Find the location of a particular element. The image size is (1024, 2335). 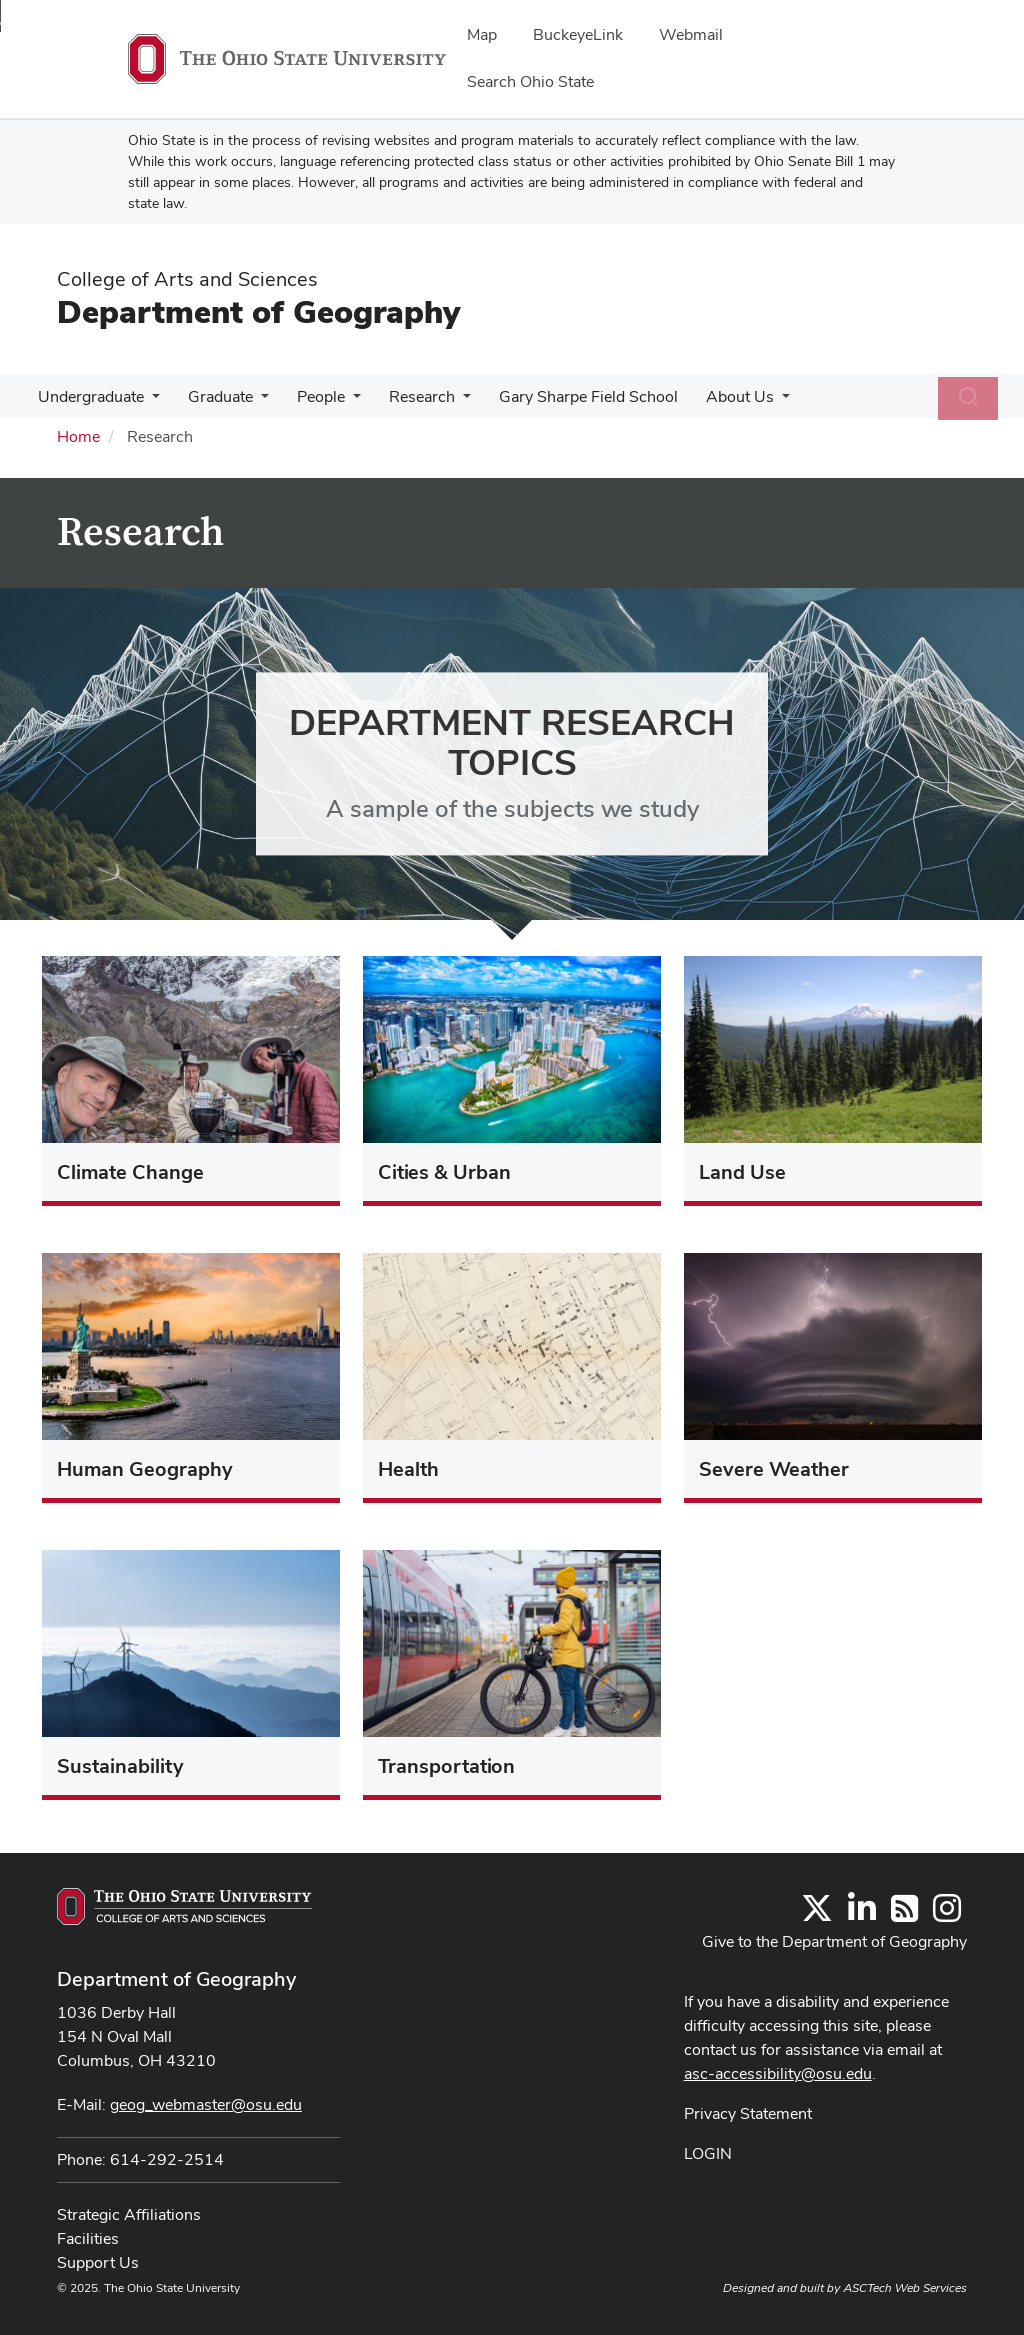

[Find us on LinkedIn] is located at coordinates (862, 1914).